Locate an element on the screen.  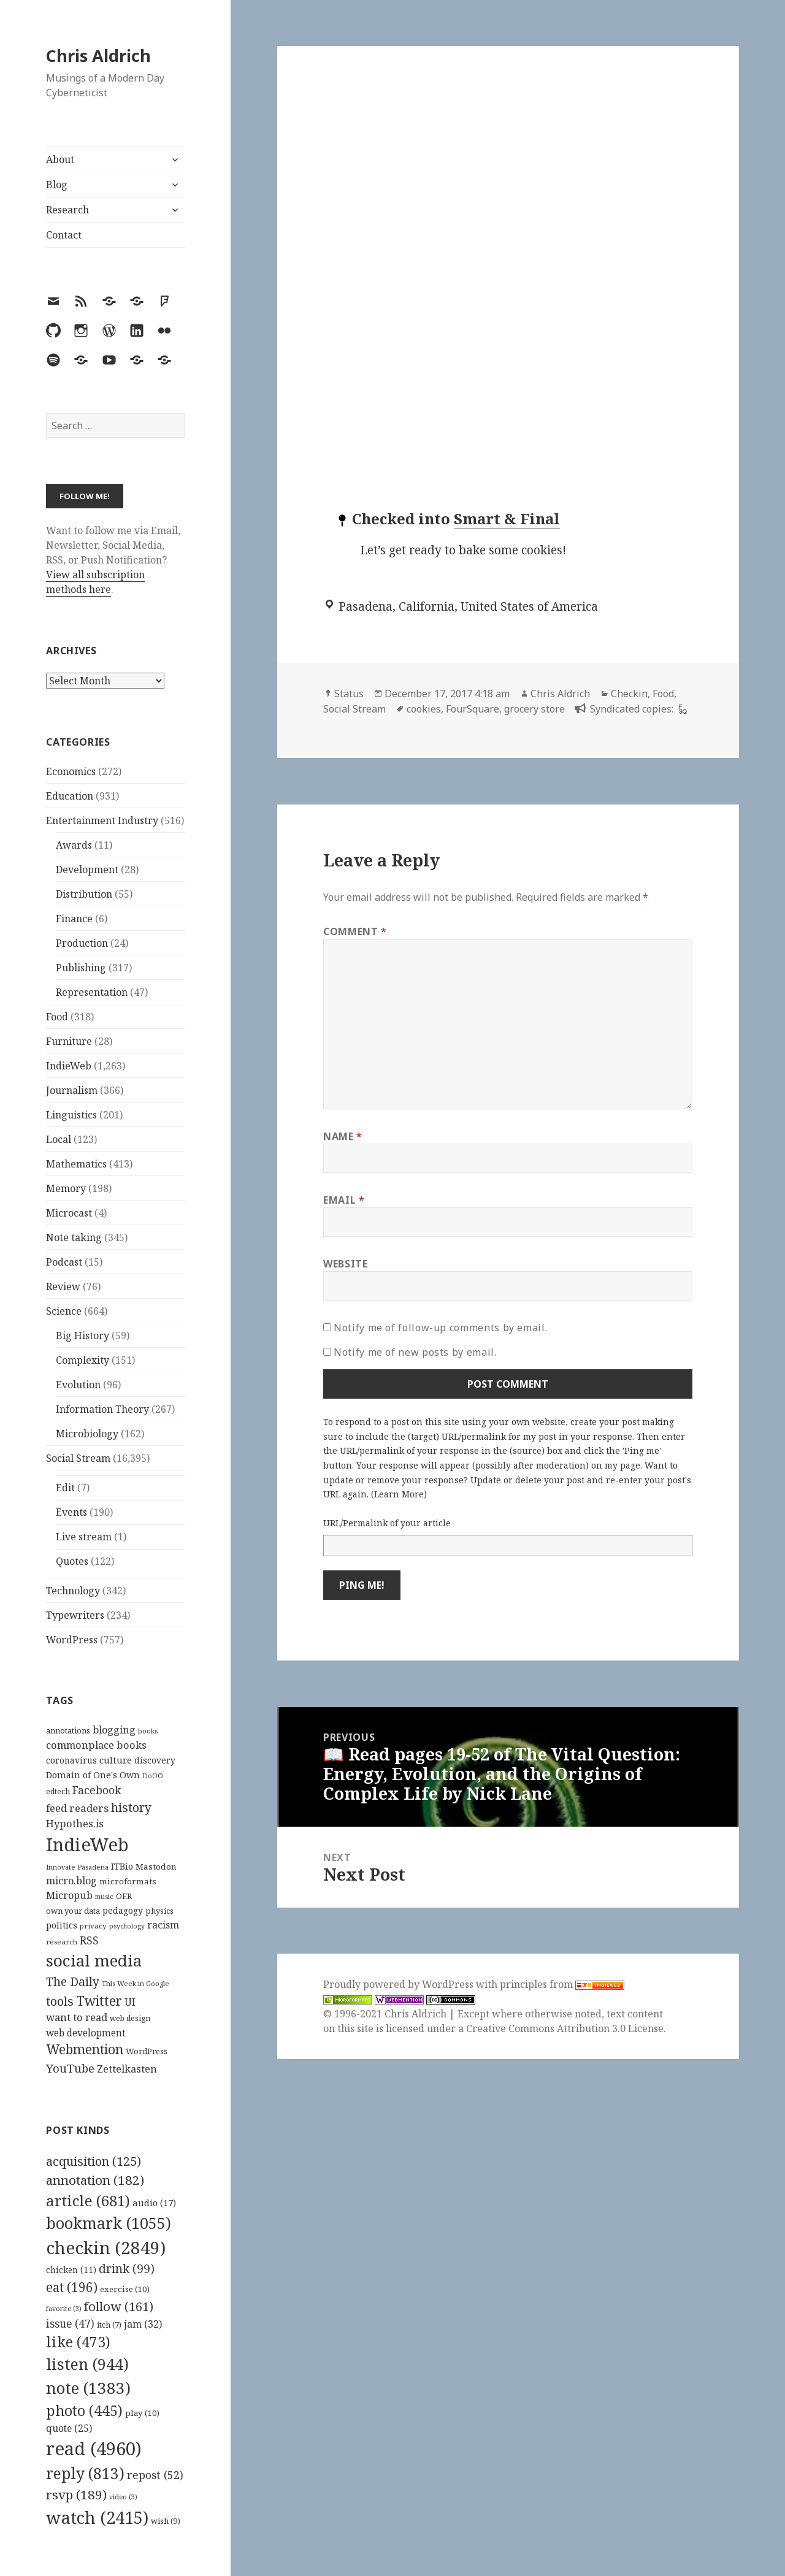
Social Stream is located at coordinates (78, 1458).